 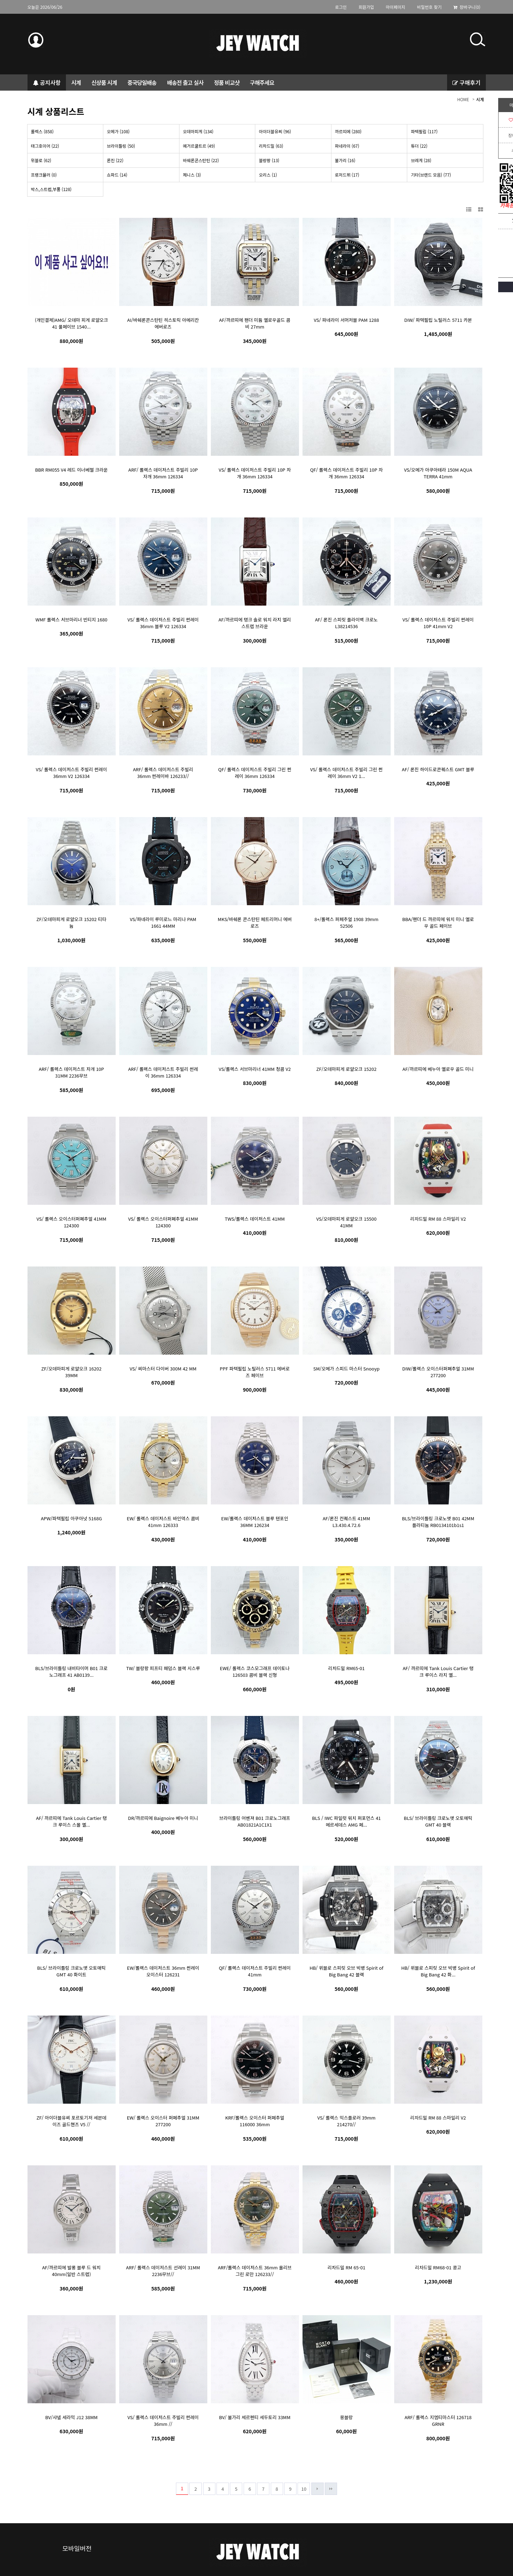 What do you see at coordinates (438, 769) in the screenshot?
I see `AF/ 론진 하이드로콘퀘스트 GMT 블루` at bounding box center [438, 769].